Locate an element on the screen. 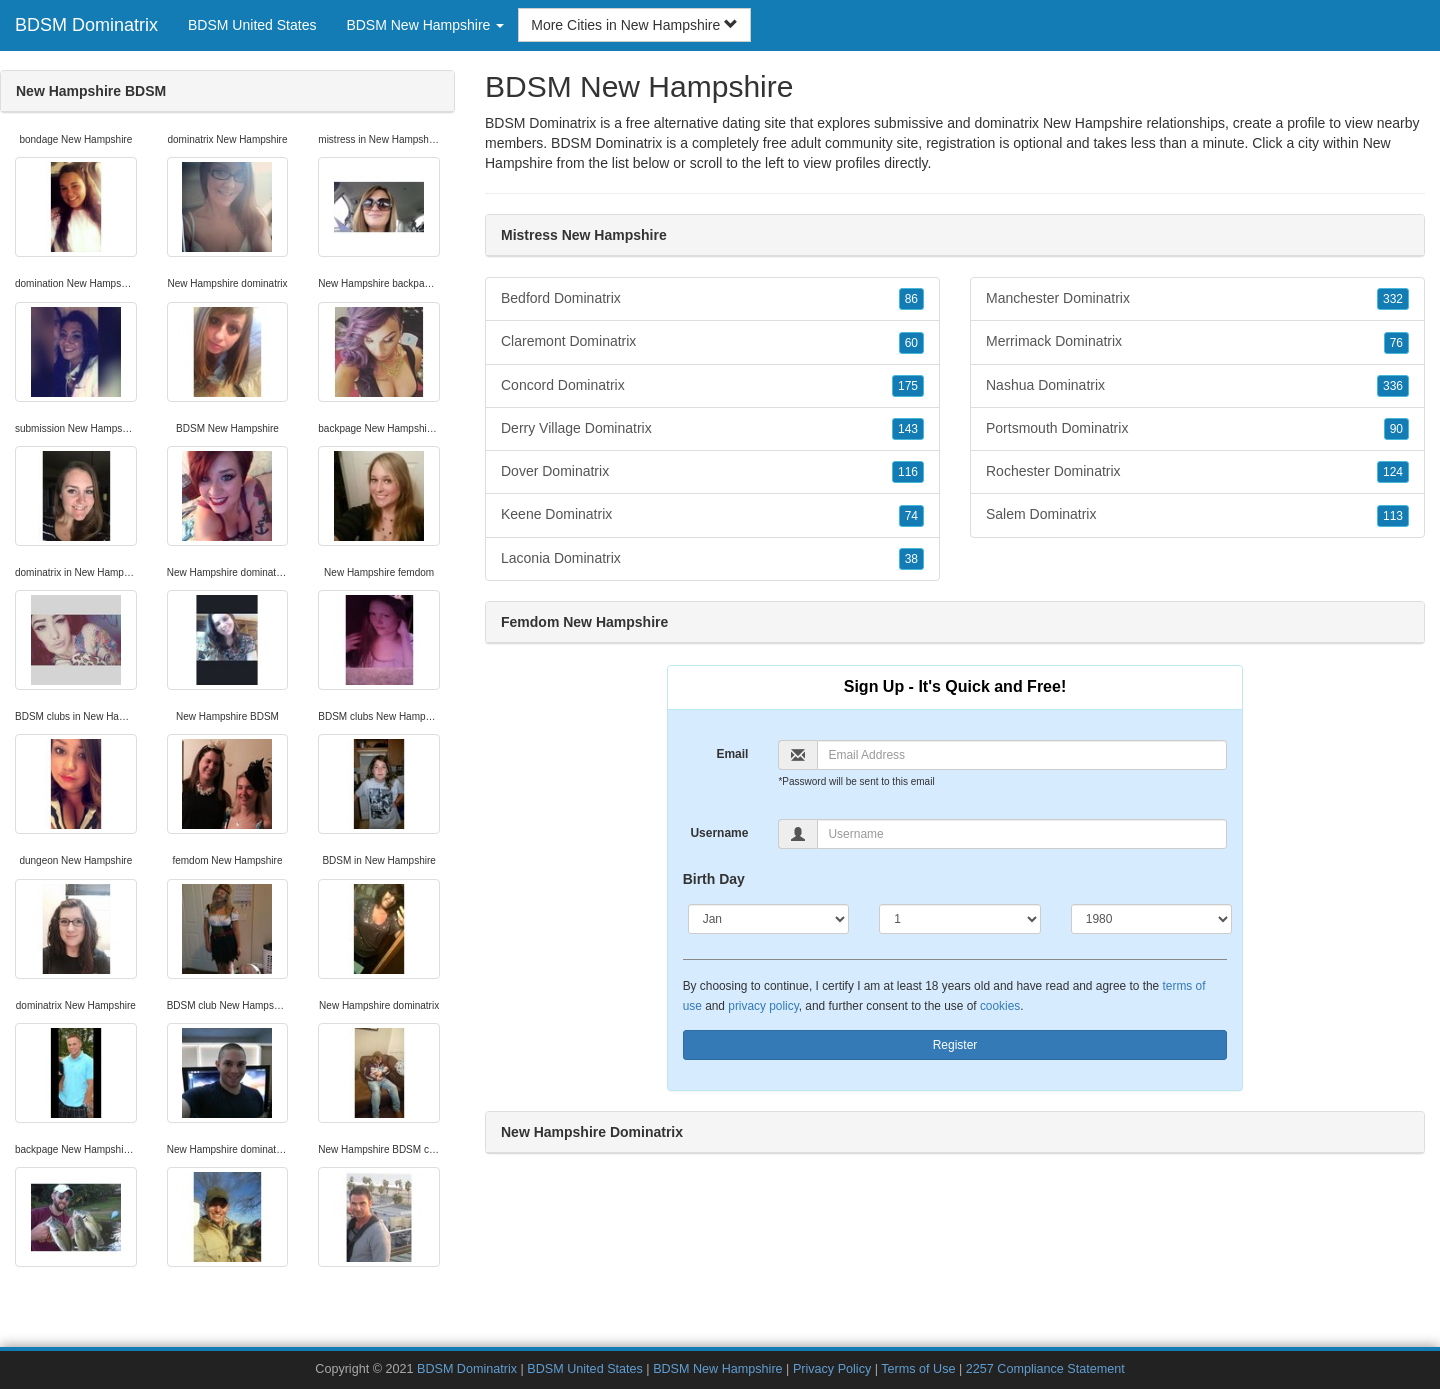  Manchester Dominatrix is located at coordinates (1197, 299).